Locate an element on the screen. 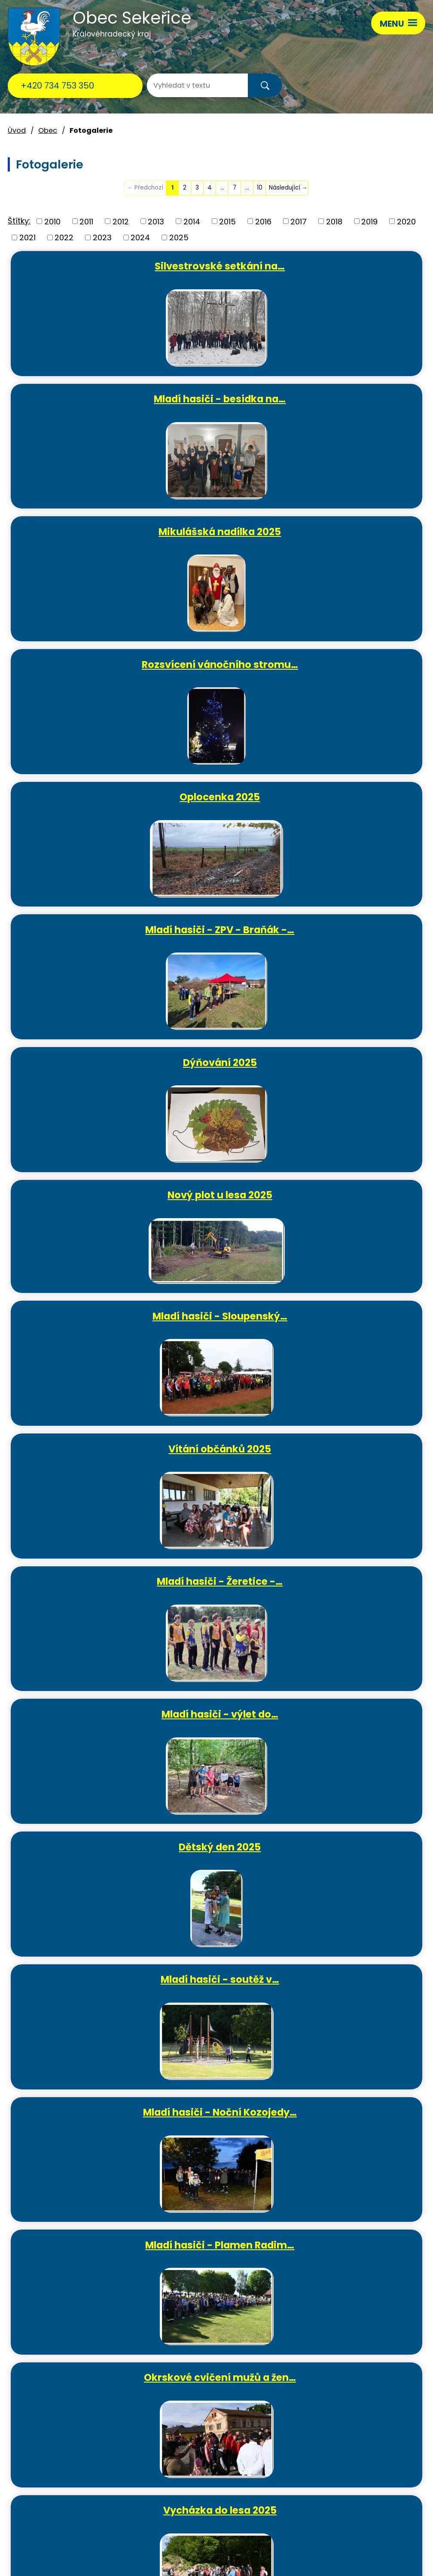 This screenshot has width=433, height=2576. 2025 is located at coordinates (179, 237).